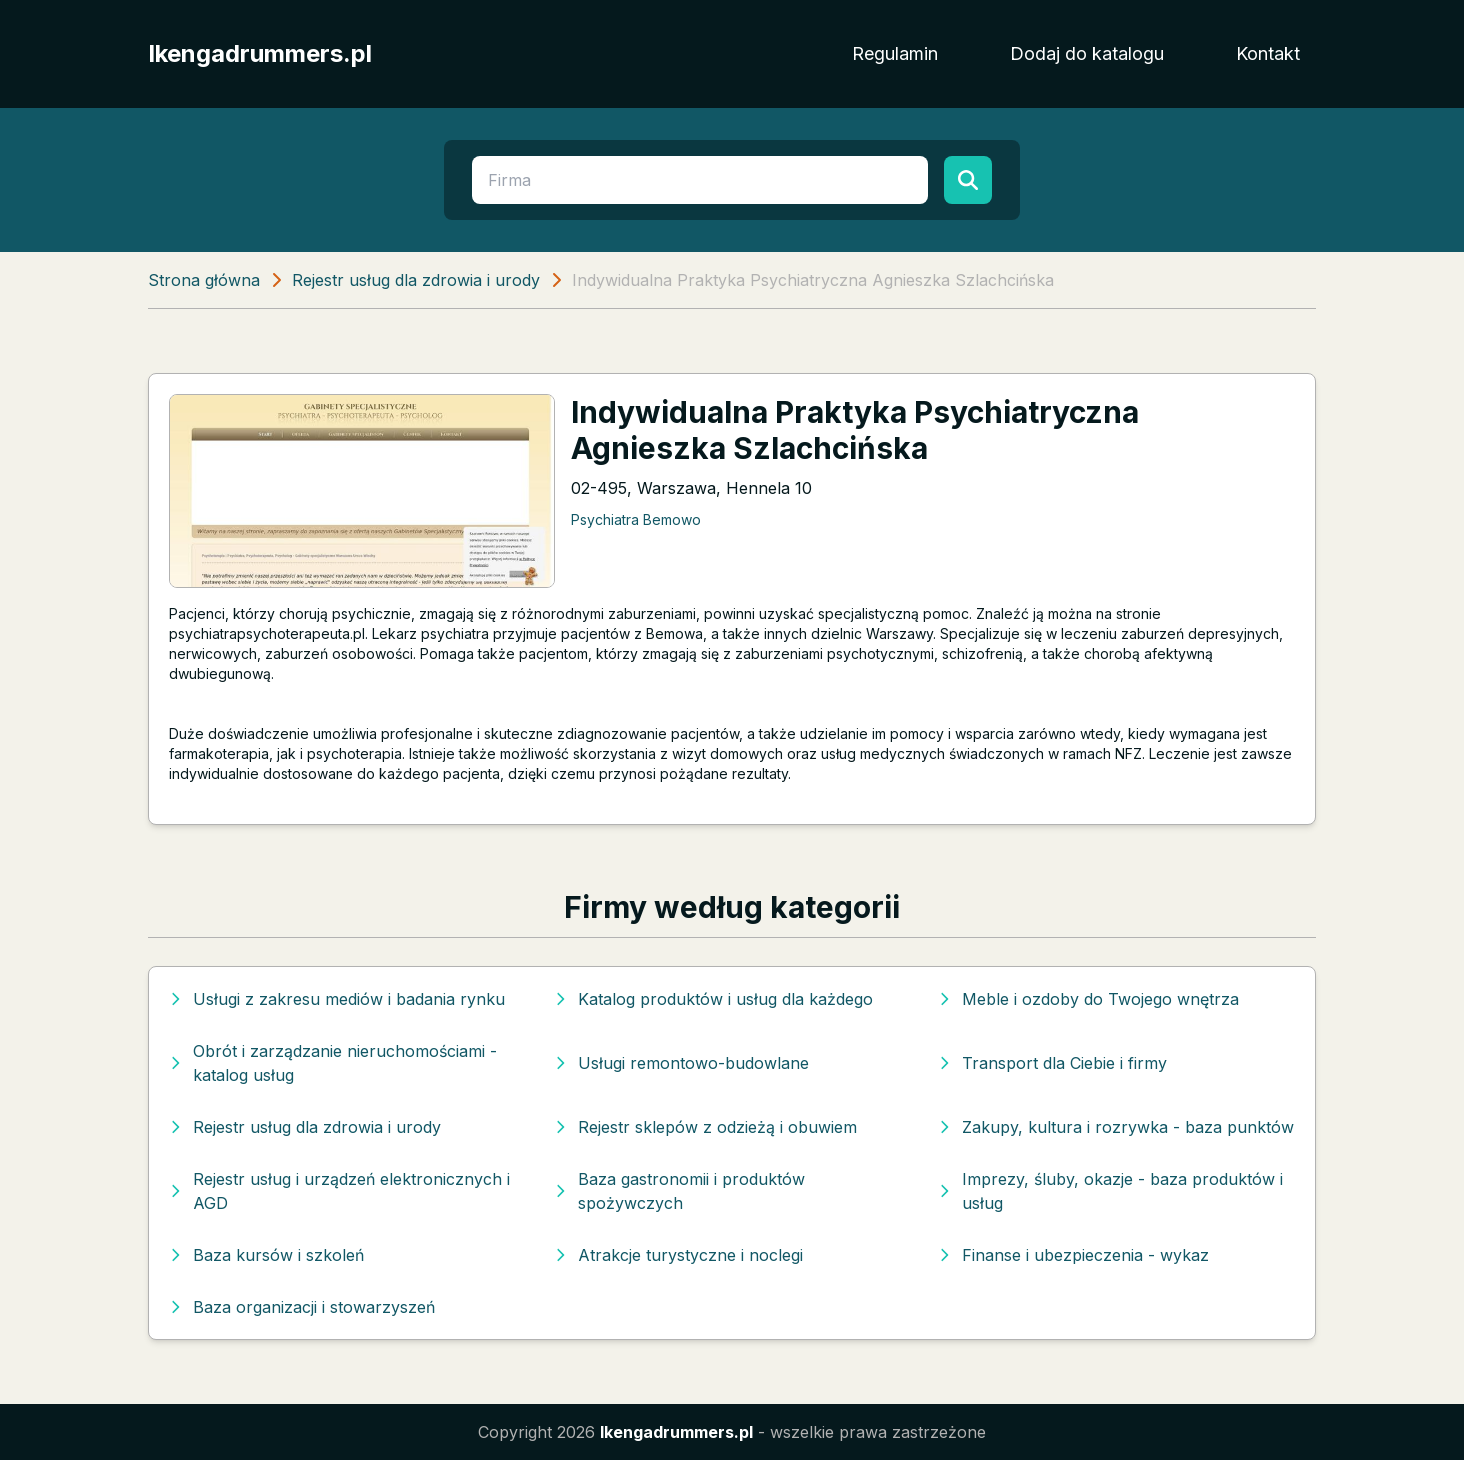  What do you see at coordinates (895, 53) in the screenshot?
I see `Regulamin` at bounding box center [895, 53].